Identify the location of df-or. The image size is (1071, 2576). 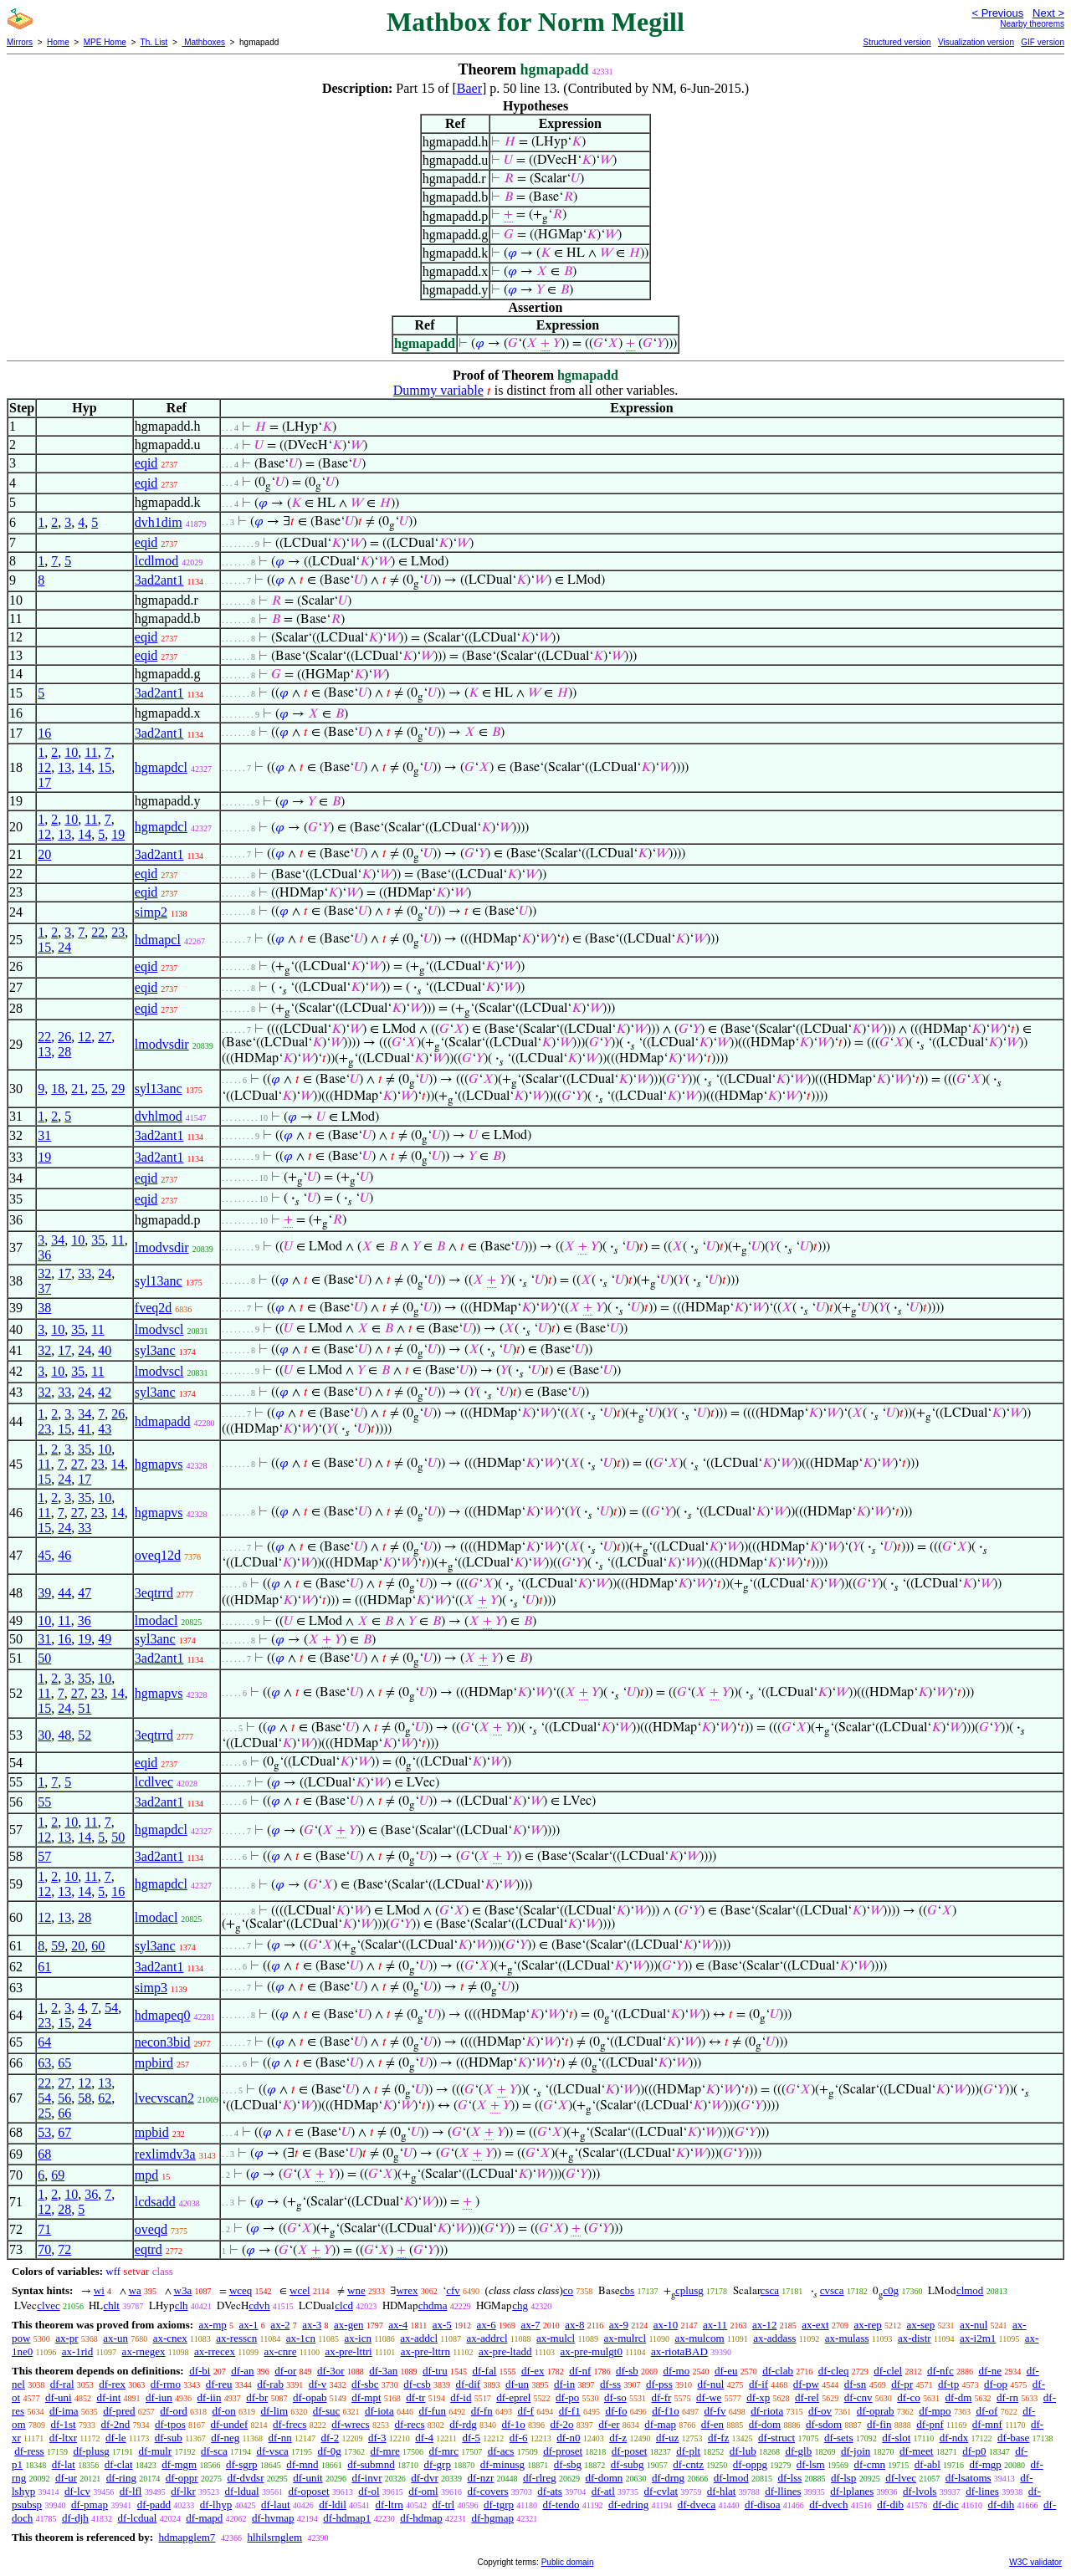
(285, 2370).